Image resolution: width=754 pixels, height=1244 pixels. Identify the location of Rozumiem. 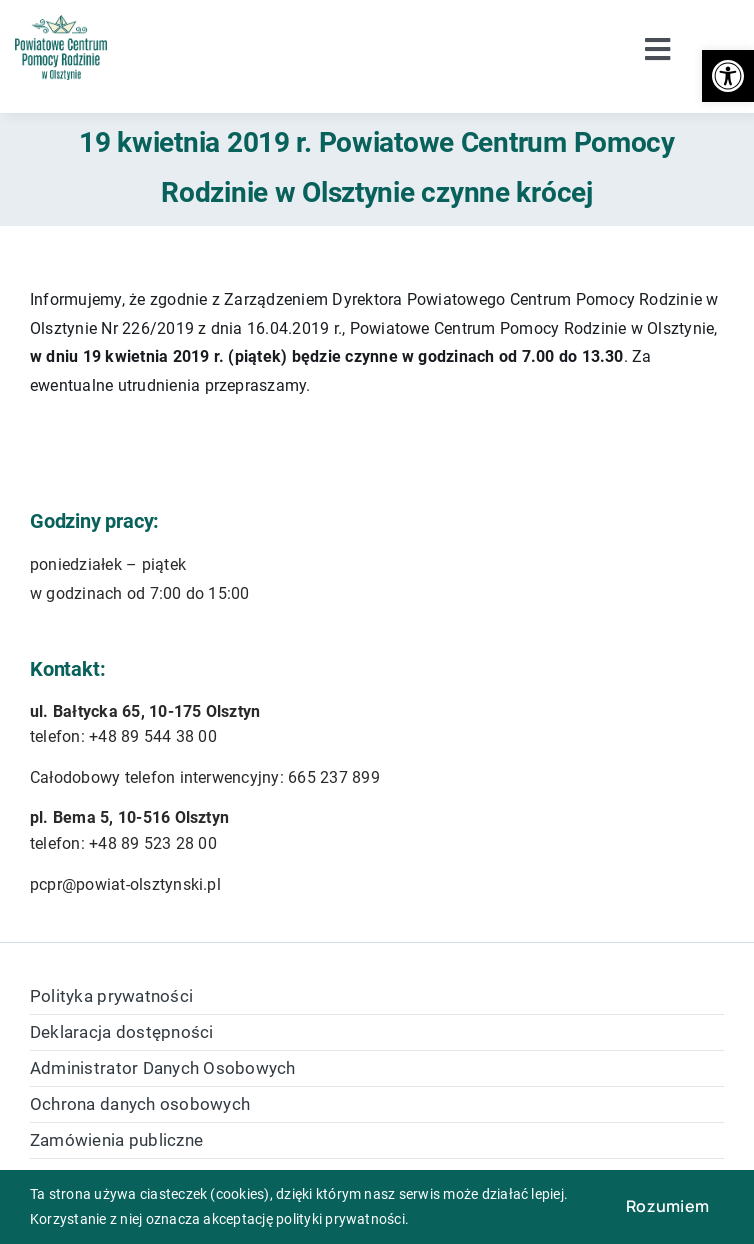
(667, 1206).